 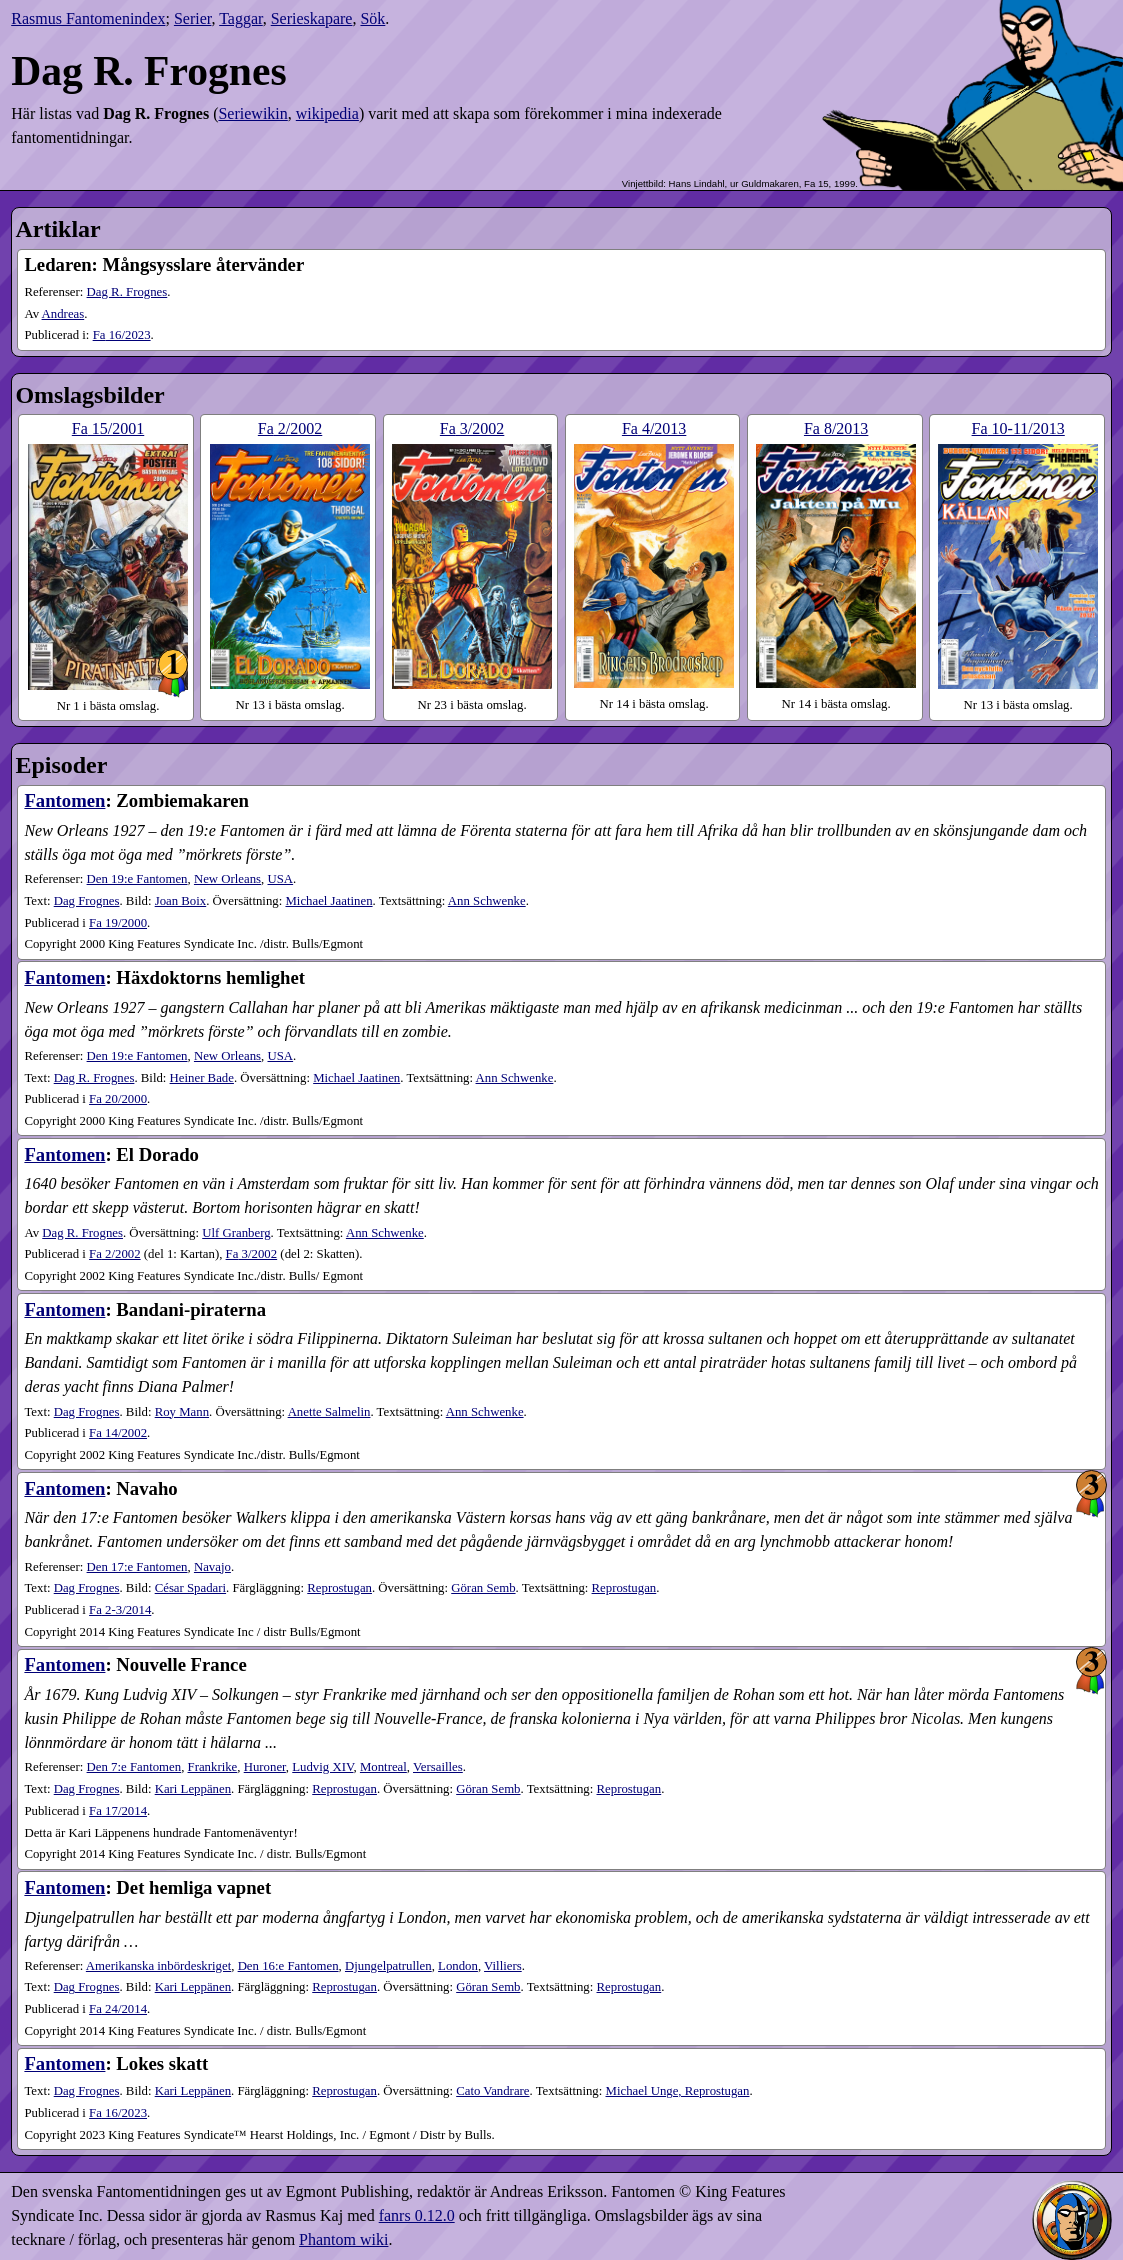 What do you see at coordinates (503, 1966) in the screenshot?
I see `Villiers` at bounding box center [503, 1966].